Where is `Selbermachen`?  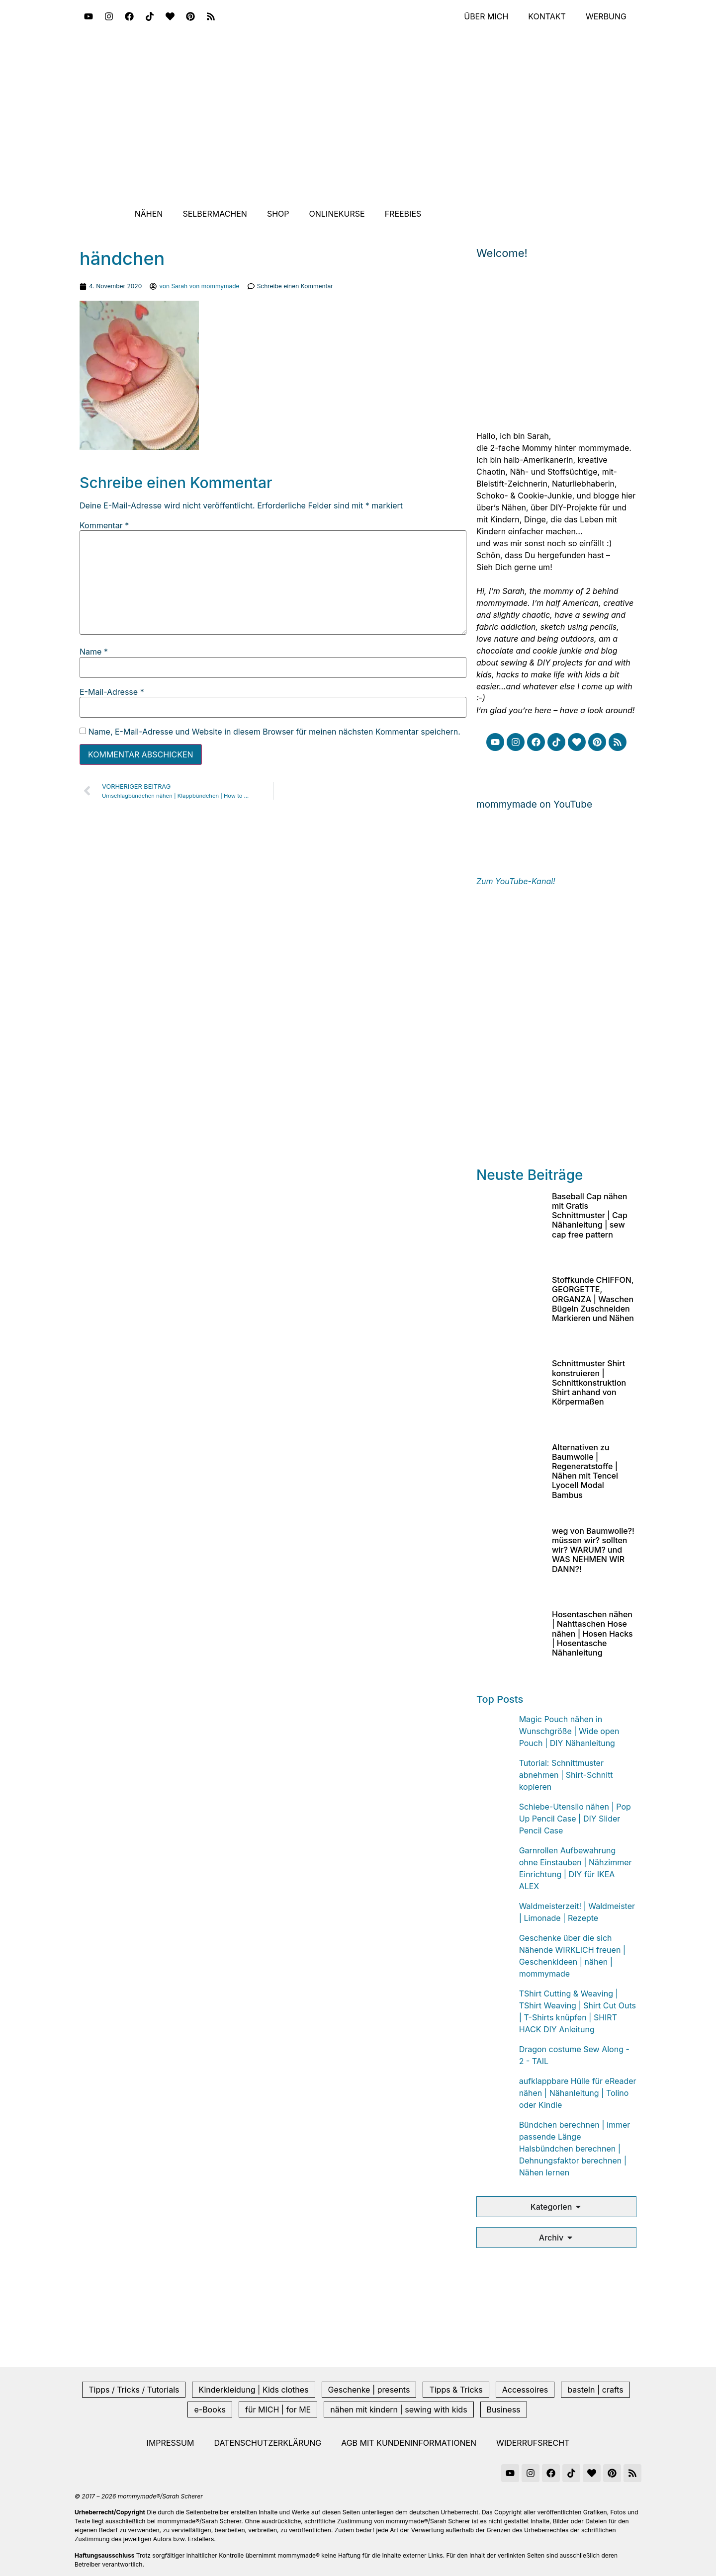
Selbermachen is located at coordinates (214, 214).